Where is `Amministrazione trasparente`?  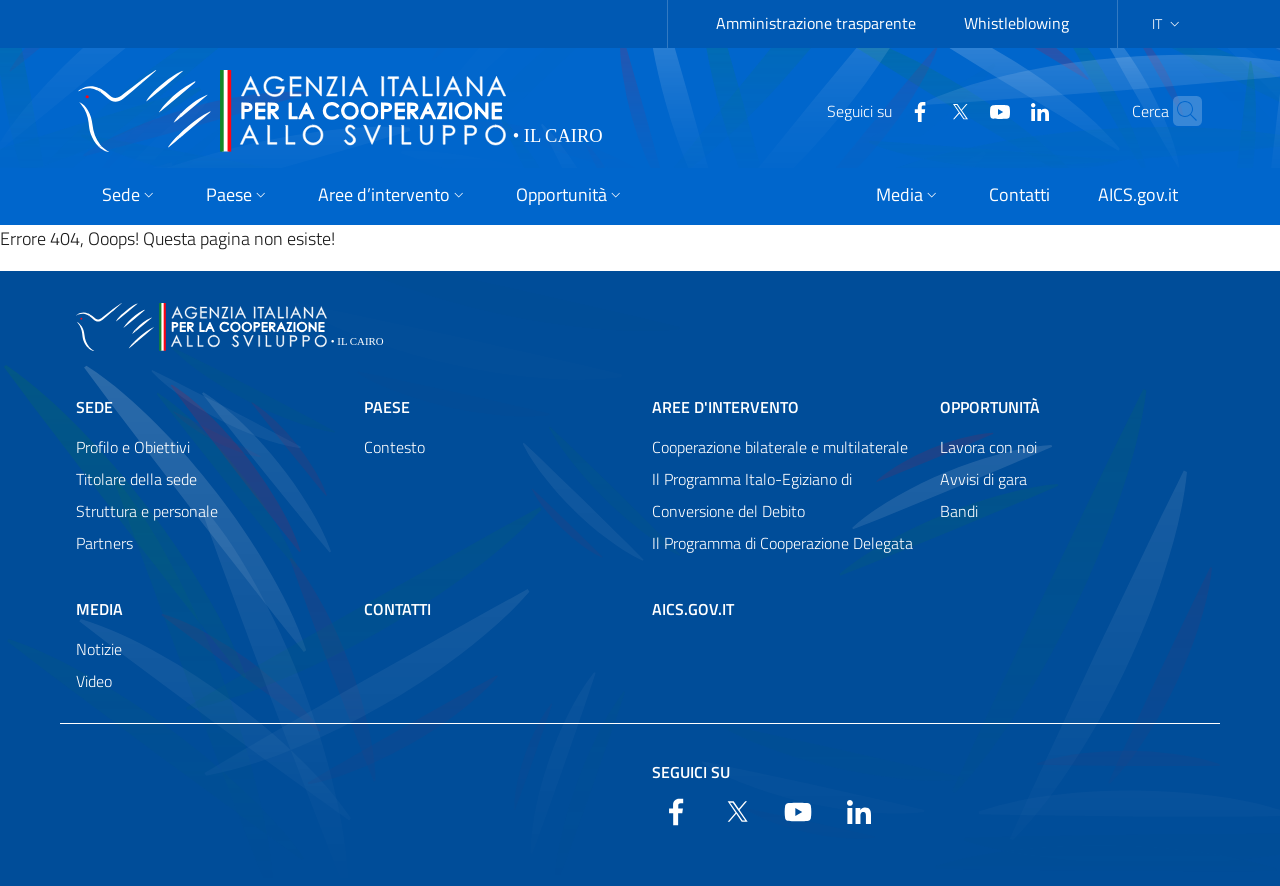 Amministrazione trasparente is located at coordinates (816, 23).